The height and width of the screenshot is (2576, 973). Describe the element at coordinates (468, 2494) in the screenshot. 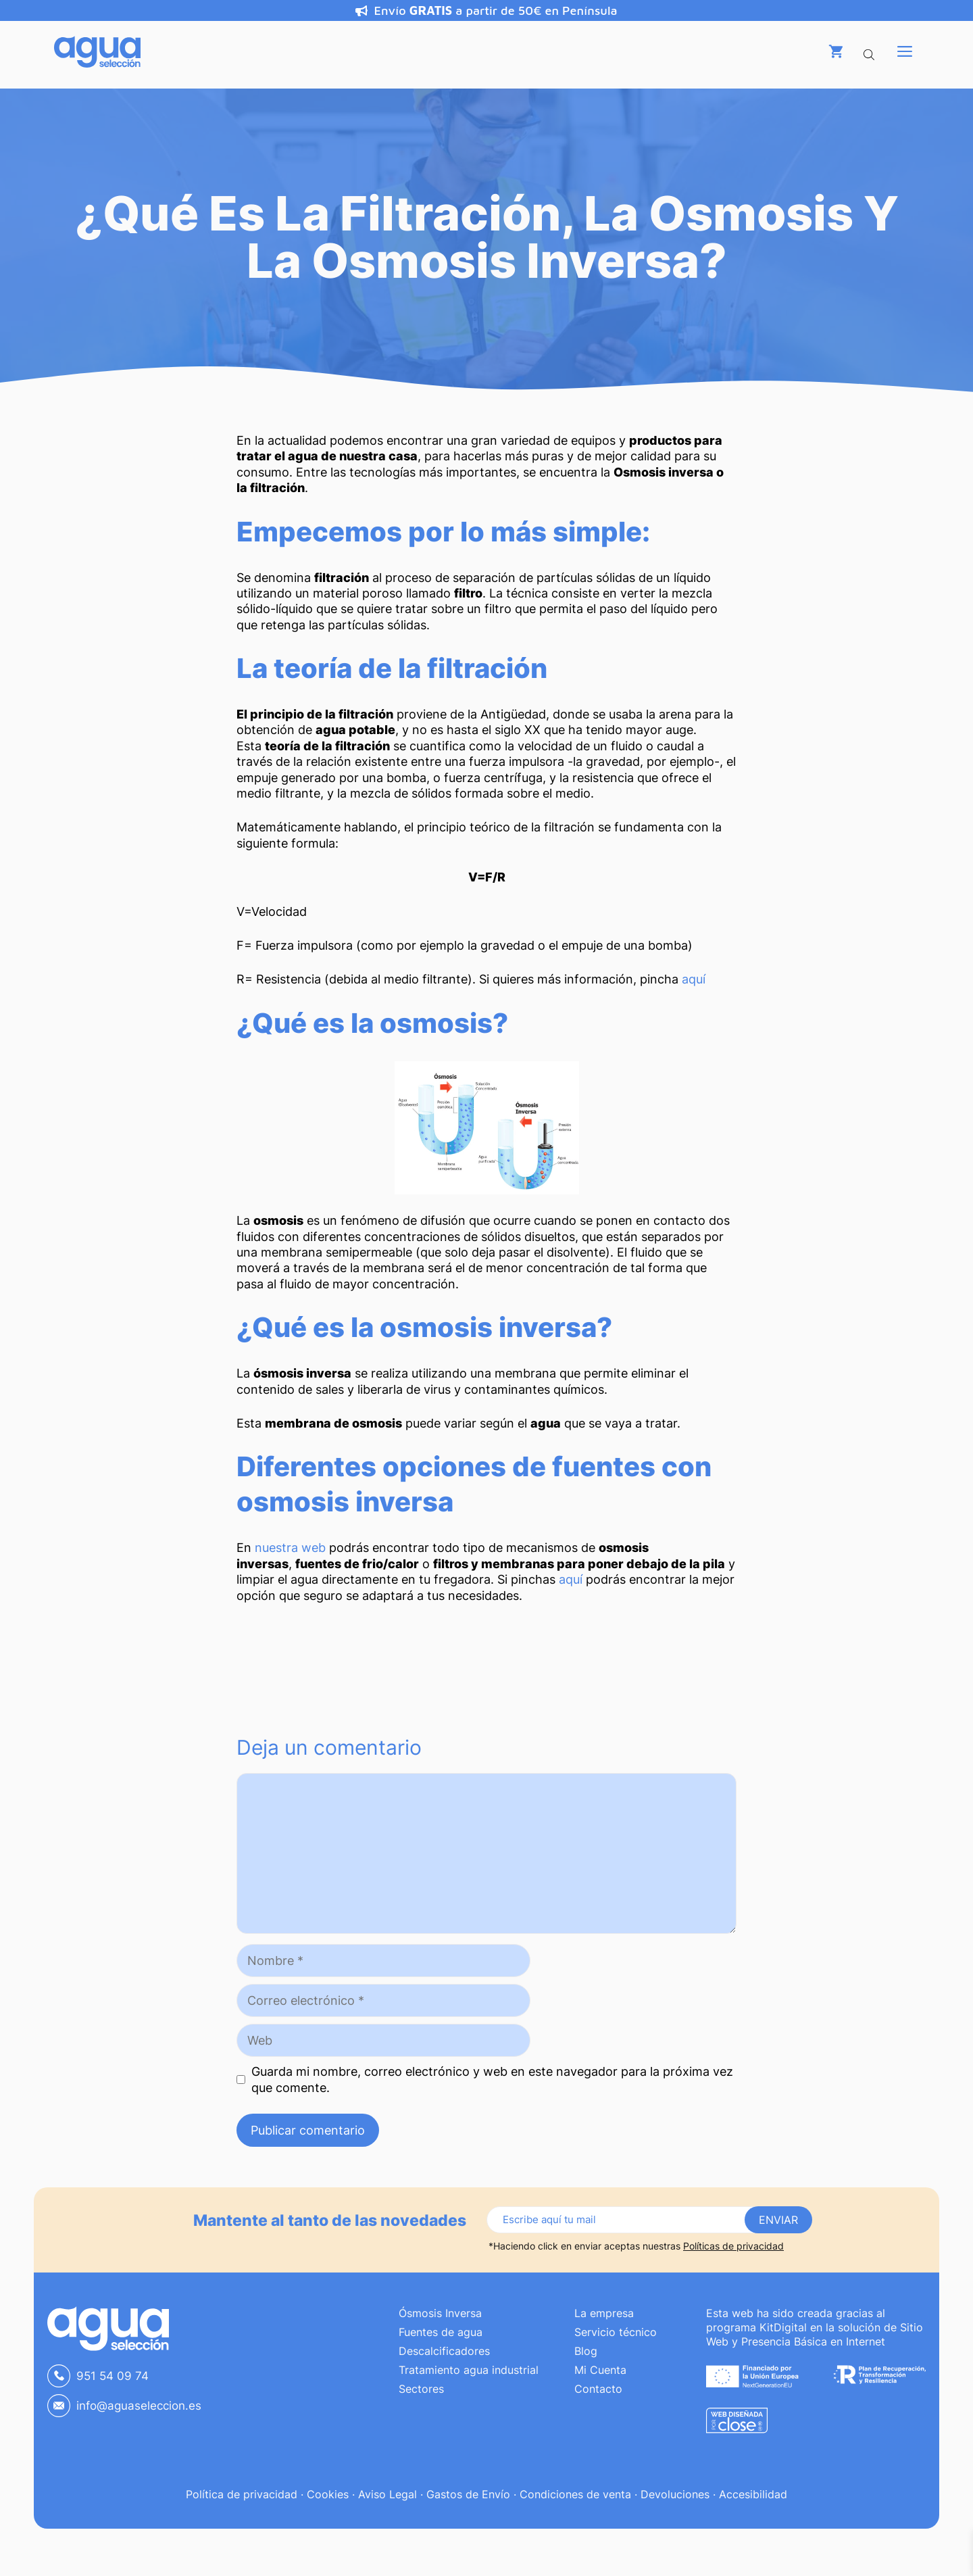

I see `Gastos de Envío` at that location.